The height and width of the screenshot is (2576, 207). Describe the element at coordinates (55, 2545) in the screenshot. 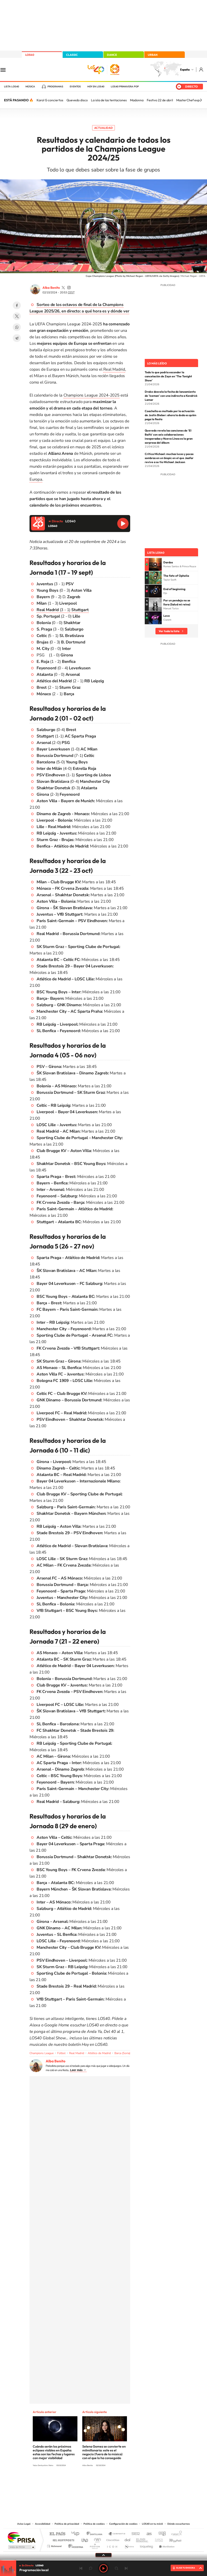

I see `Richmond` at that location.